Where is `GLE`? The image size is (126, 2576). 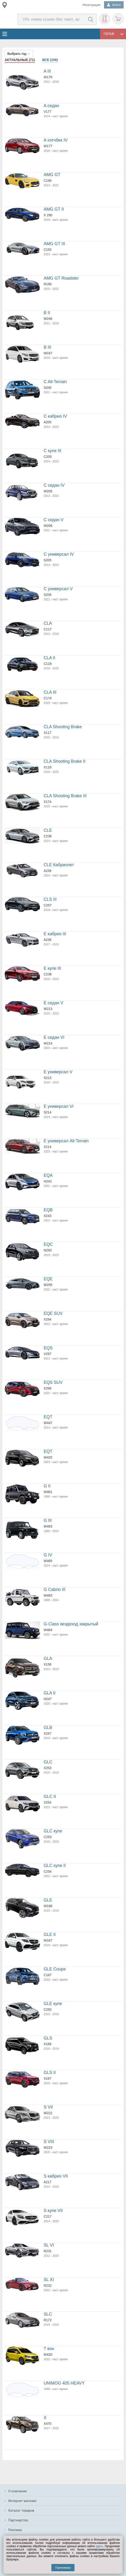 GLE is located at coordinates (48, 1900).